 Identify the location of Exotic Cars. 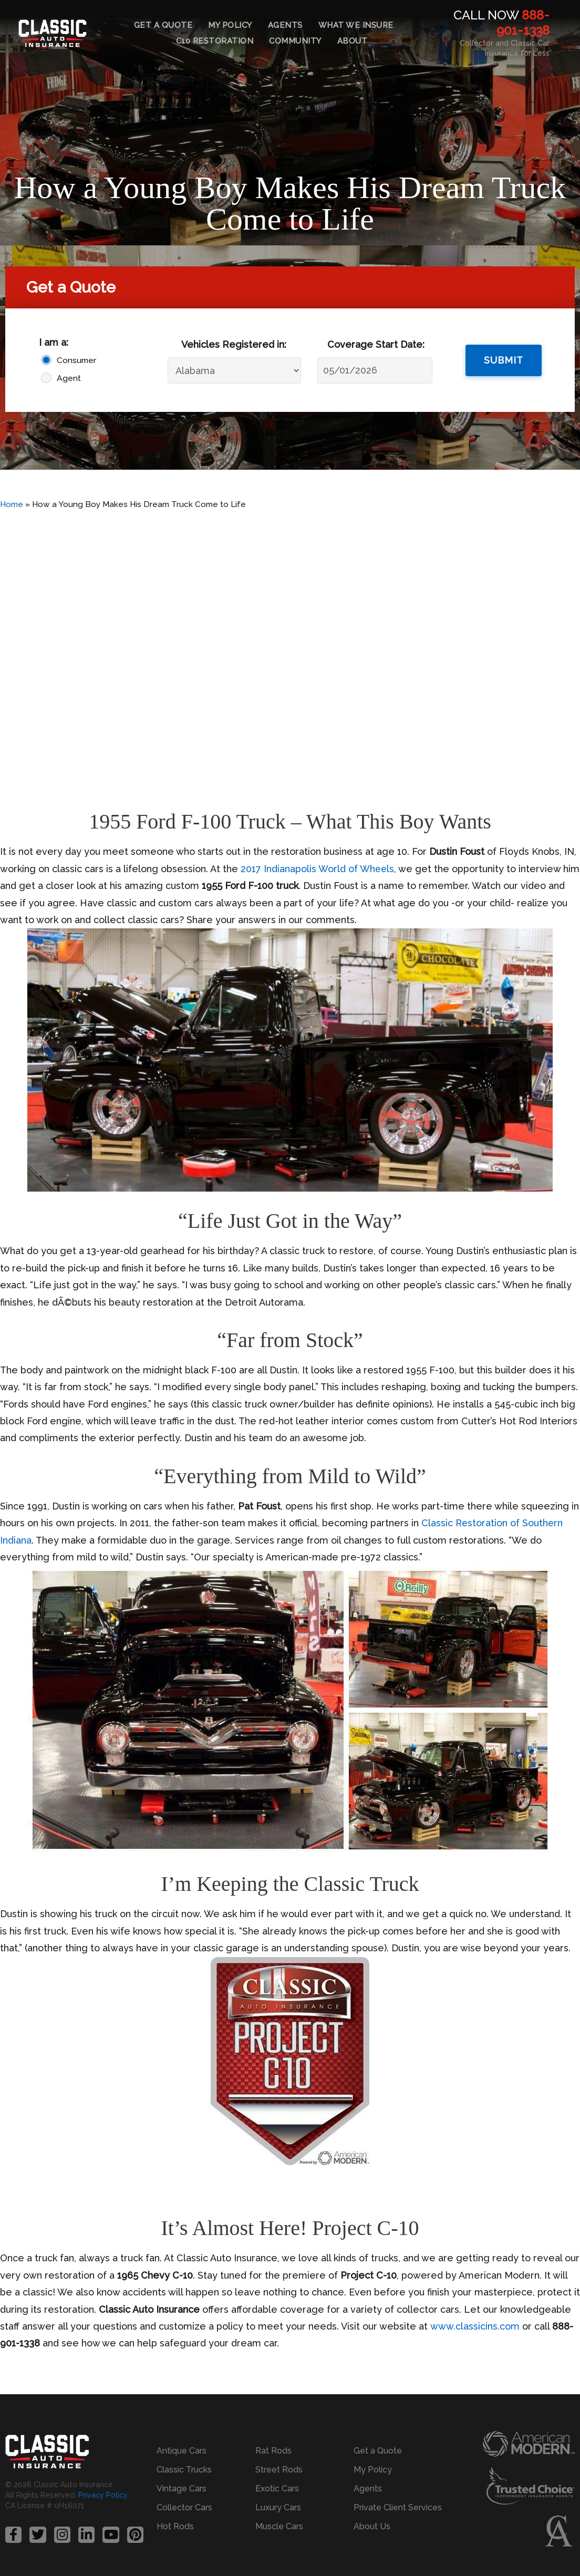
(277, 2489).